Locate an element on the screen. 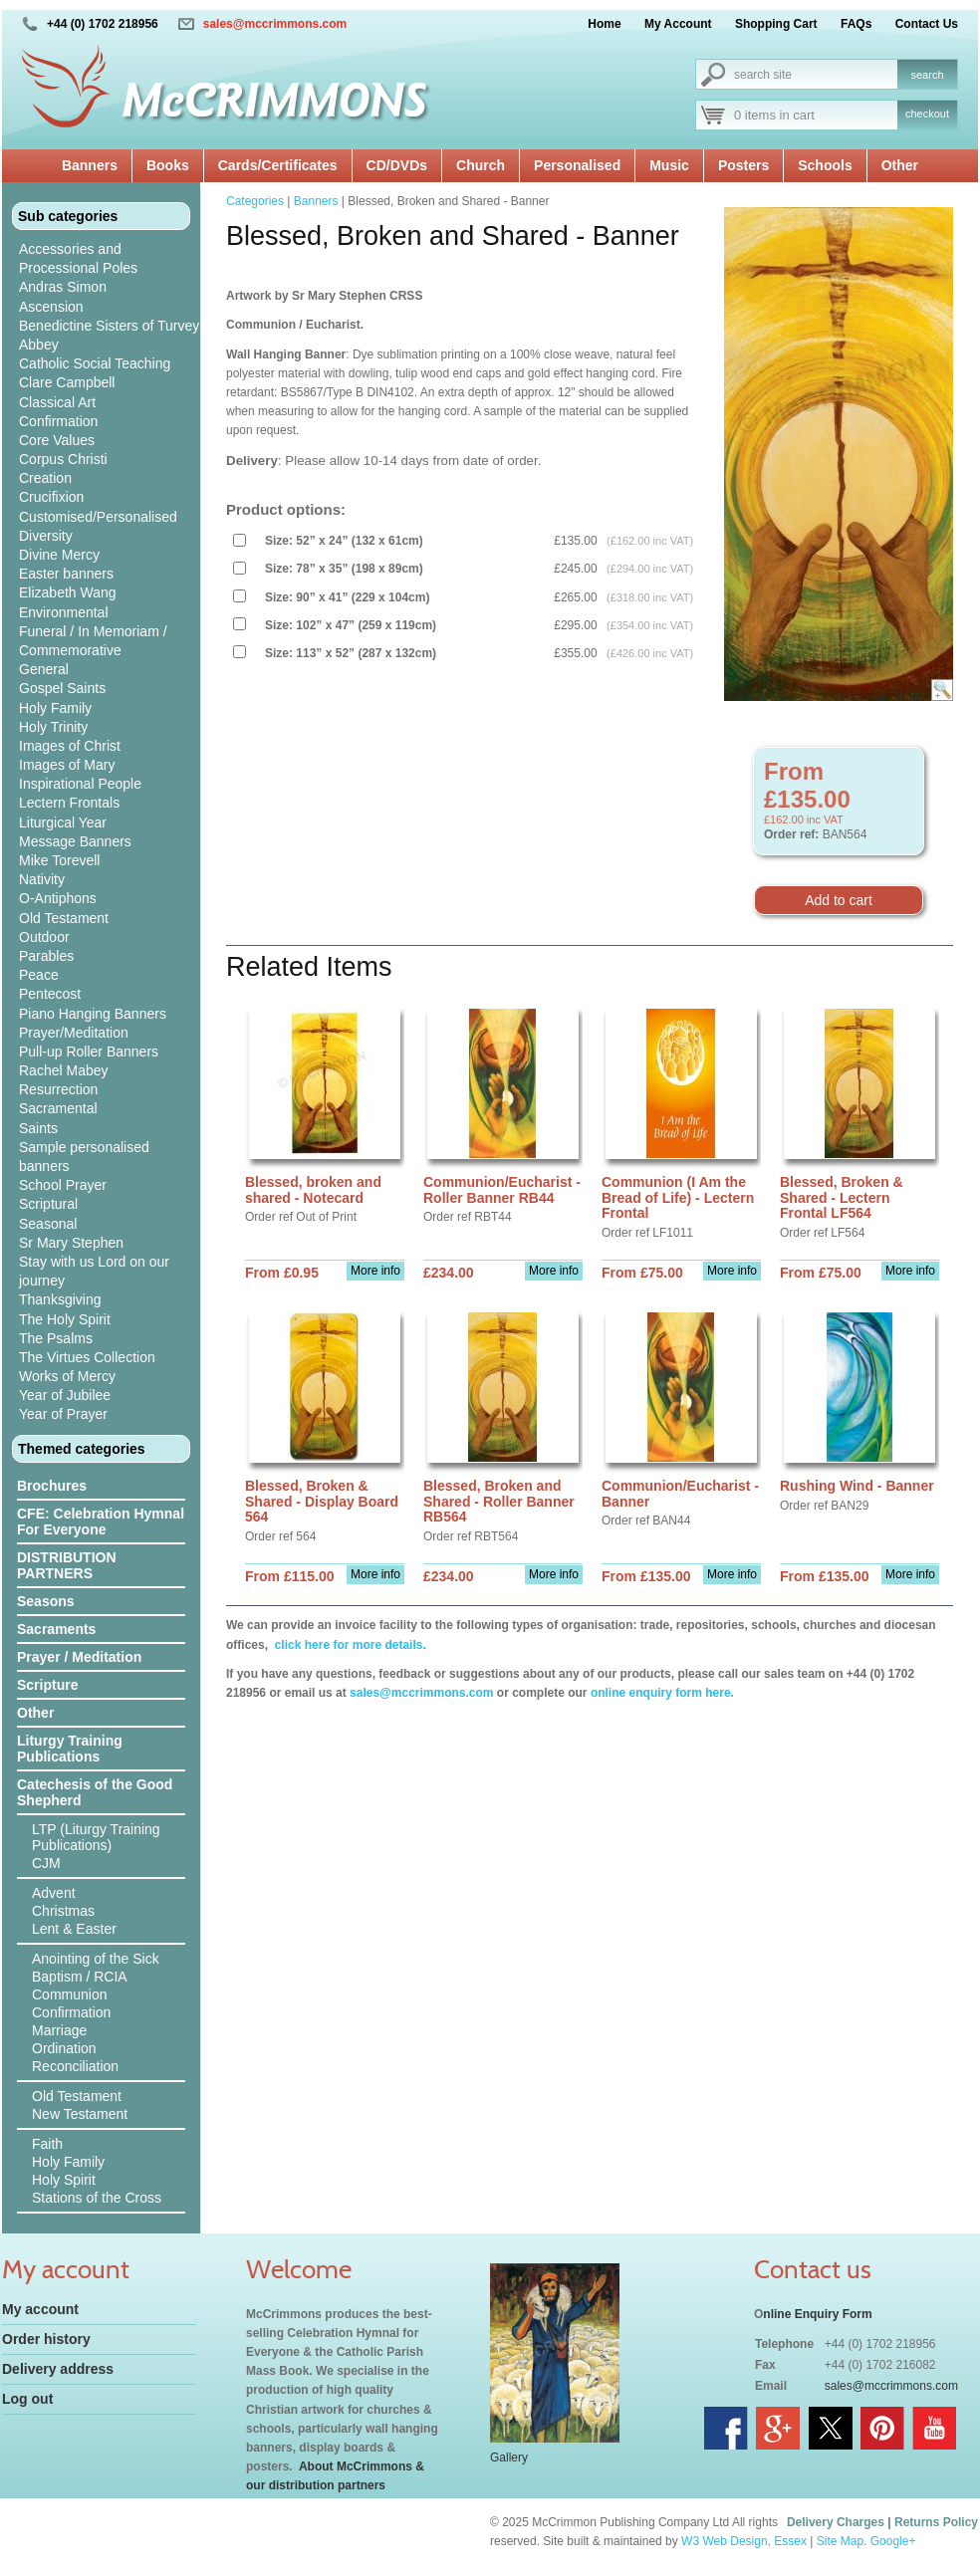 The width and height of the screenshot is (980, 2576). Seasonal is located at coordinates (48, 1224).